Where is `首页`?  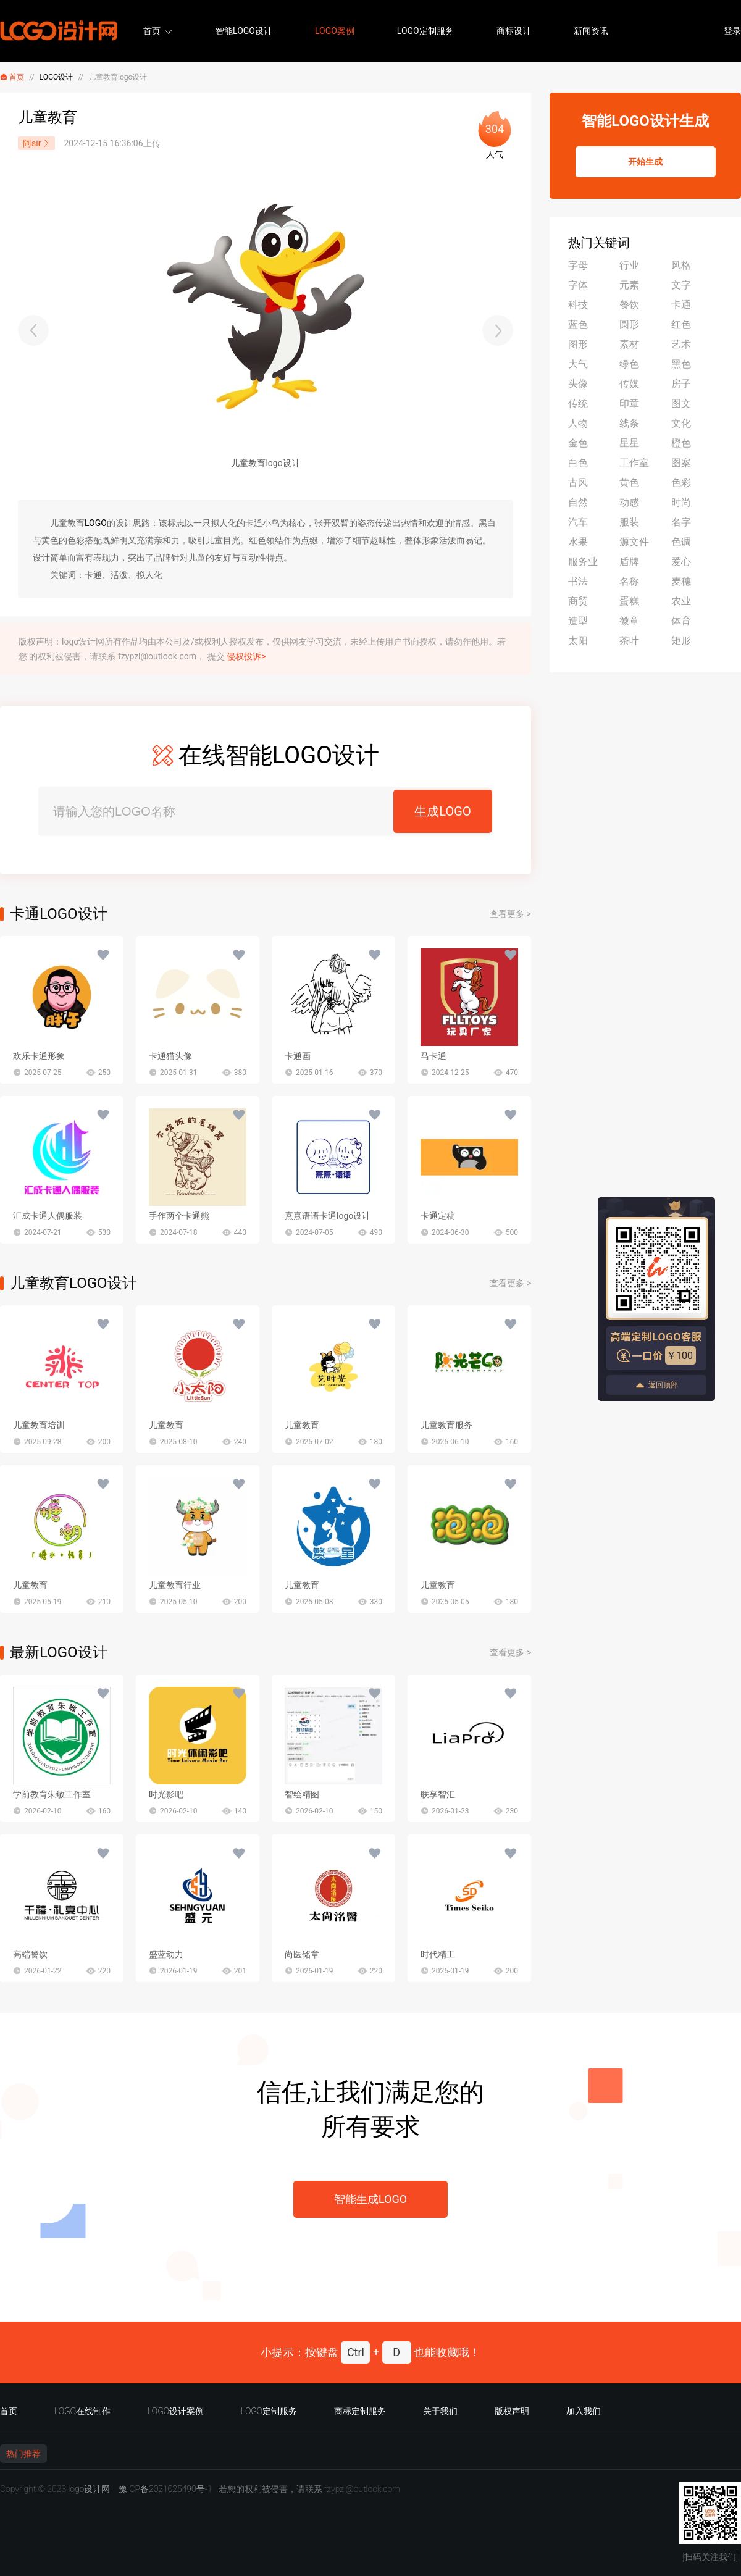
首页 is located at coordinates (152, 31).